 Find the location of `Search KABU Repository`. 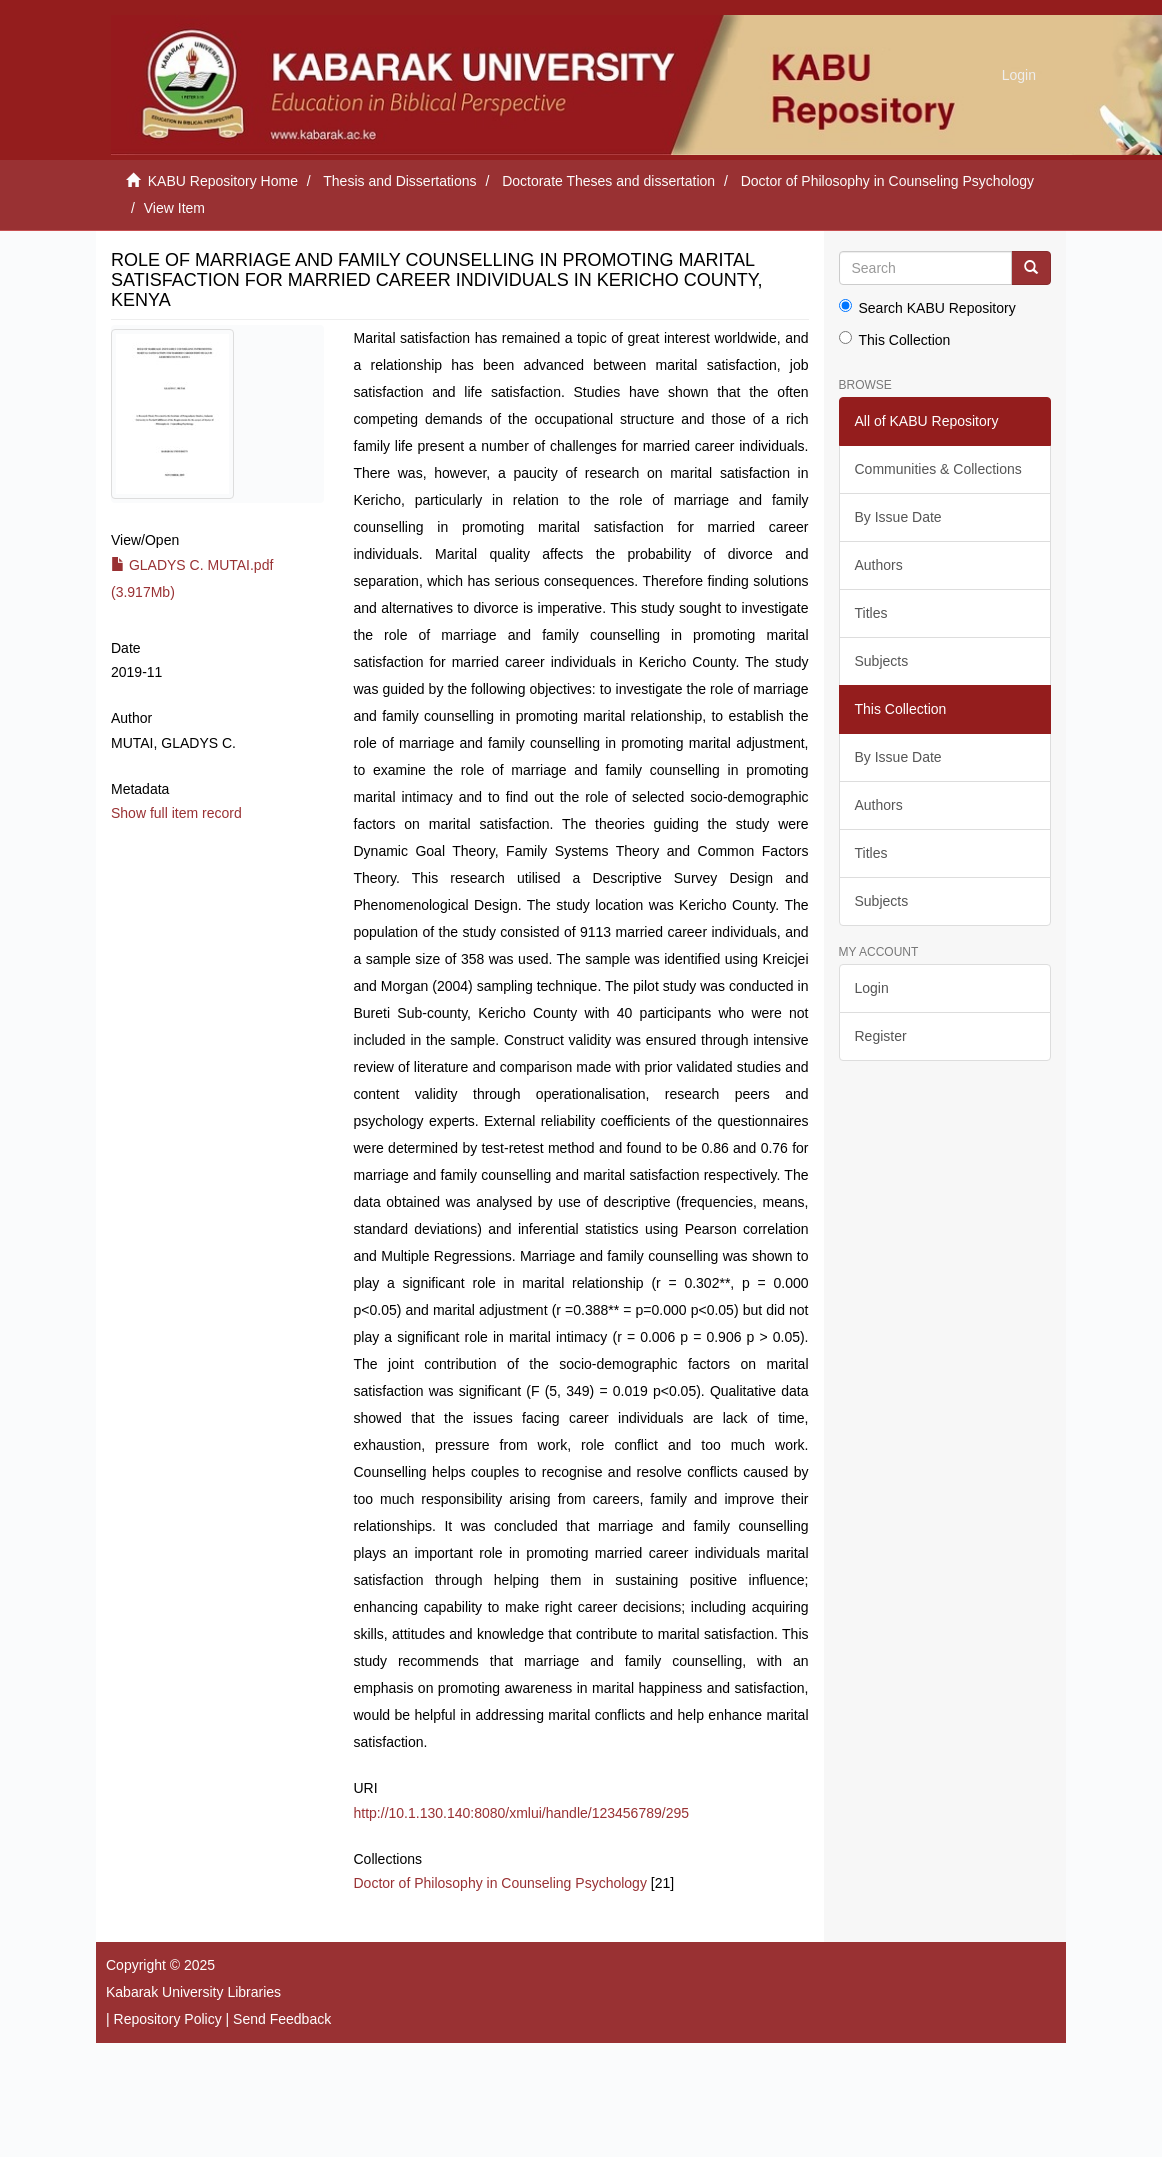

Search KABU Repository is located at coordinates (927, 307).